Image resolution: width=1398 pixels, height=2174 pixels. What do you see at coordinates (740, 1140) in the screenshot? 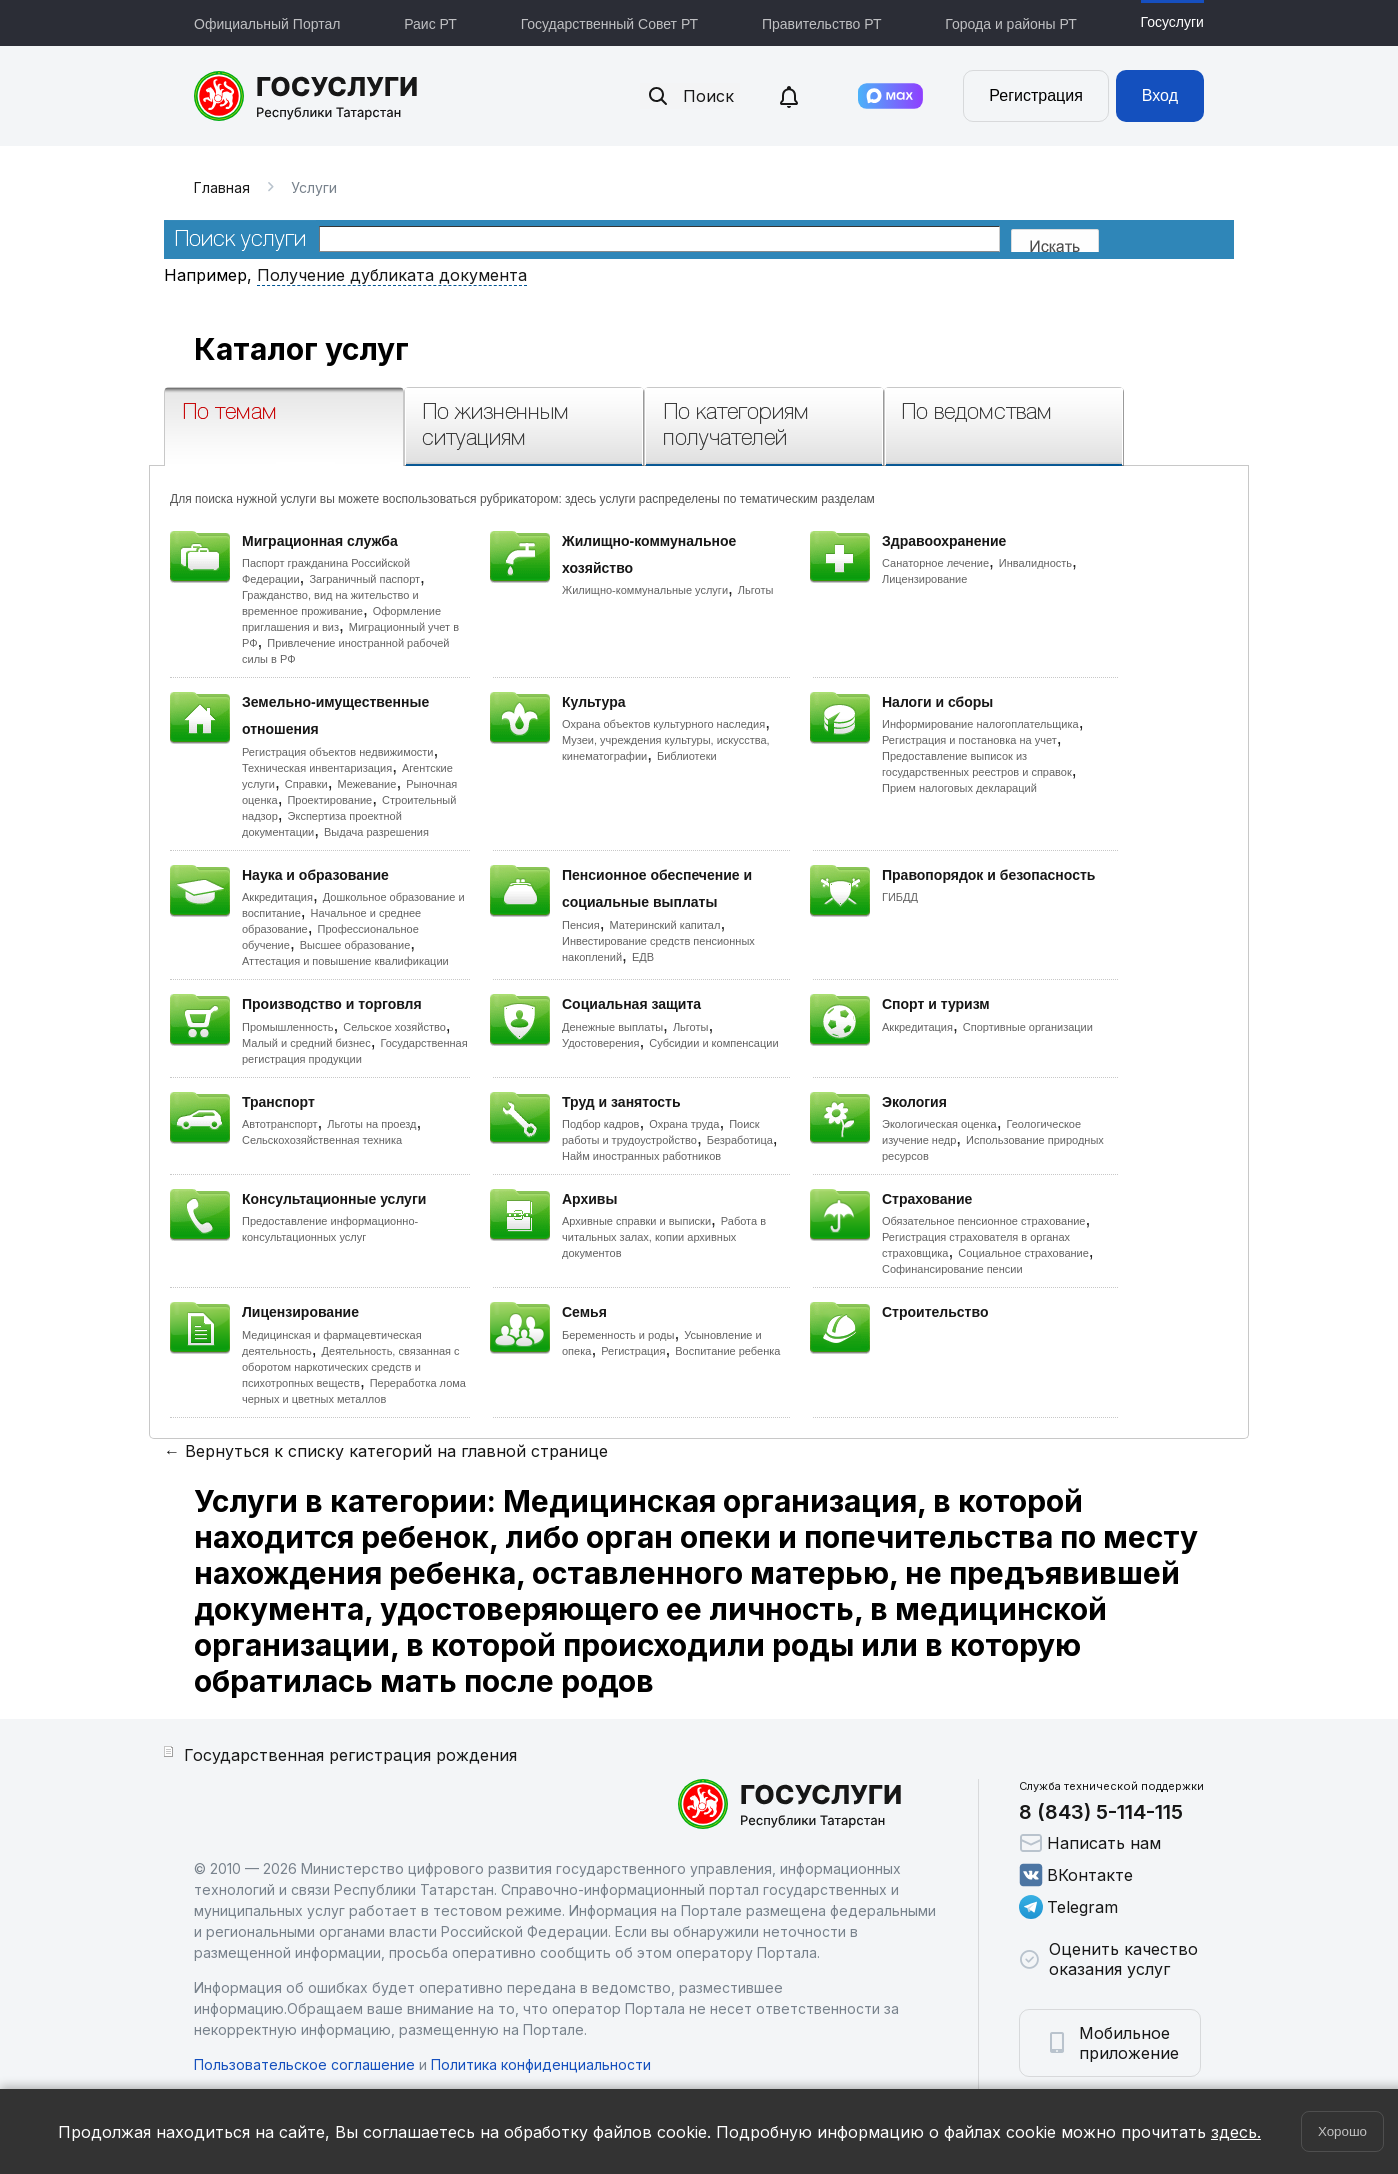
I see `Безработица` at bounding box center [740, 1140].